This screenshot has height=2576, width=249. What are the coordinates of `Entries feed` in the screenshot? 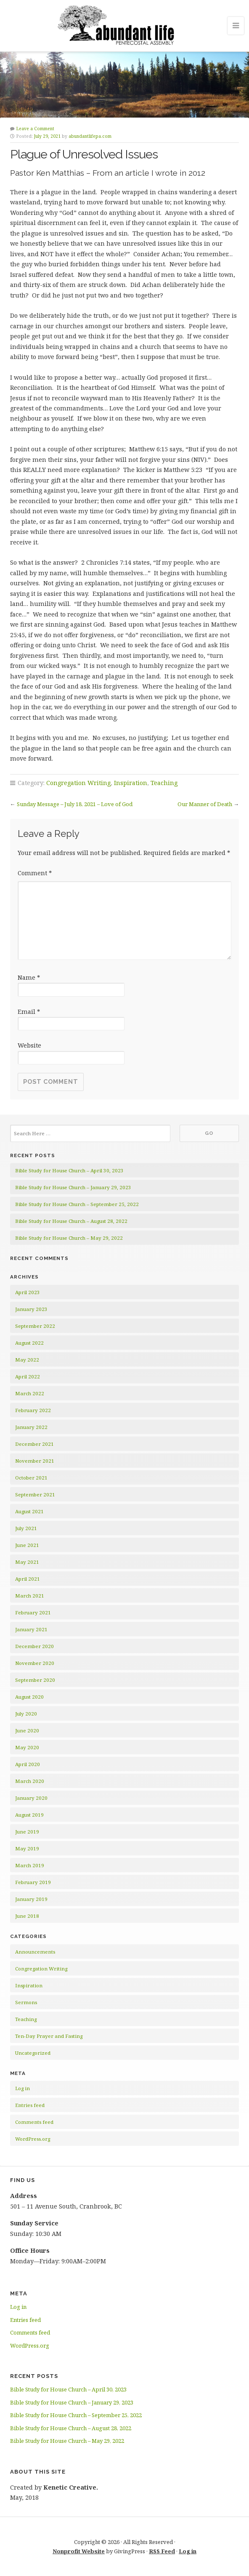 It's located at (30, 2105).